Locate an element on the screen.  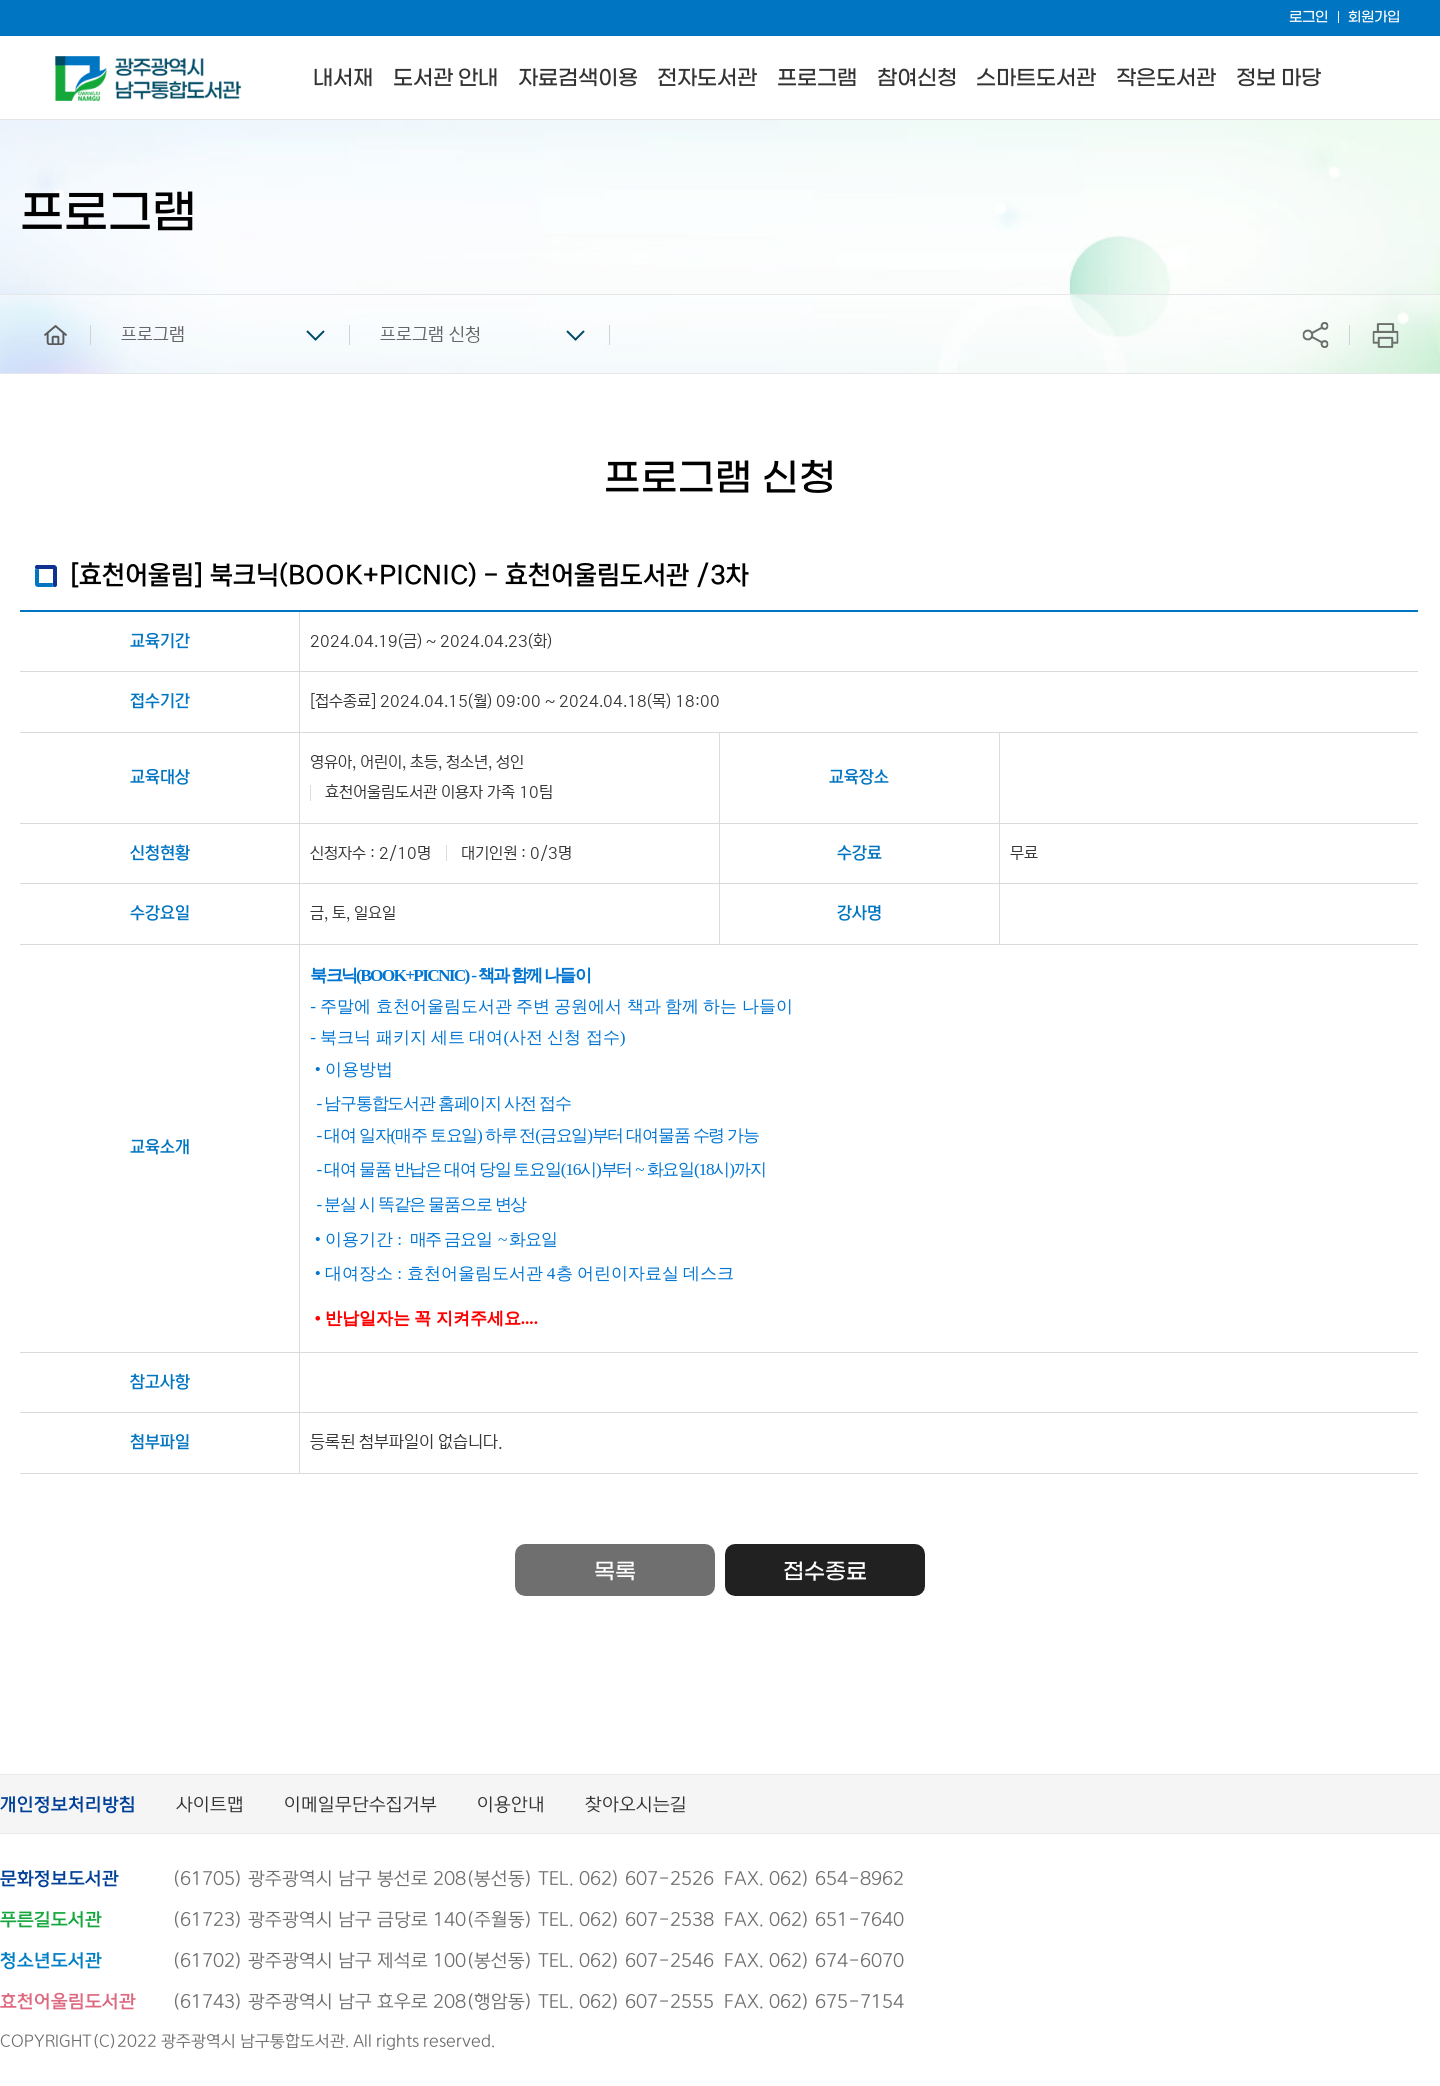
이메일무단수집거부 is located at coordinates (360, 1805).